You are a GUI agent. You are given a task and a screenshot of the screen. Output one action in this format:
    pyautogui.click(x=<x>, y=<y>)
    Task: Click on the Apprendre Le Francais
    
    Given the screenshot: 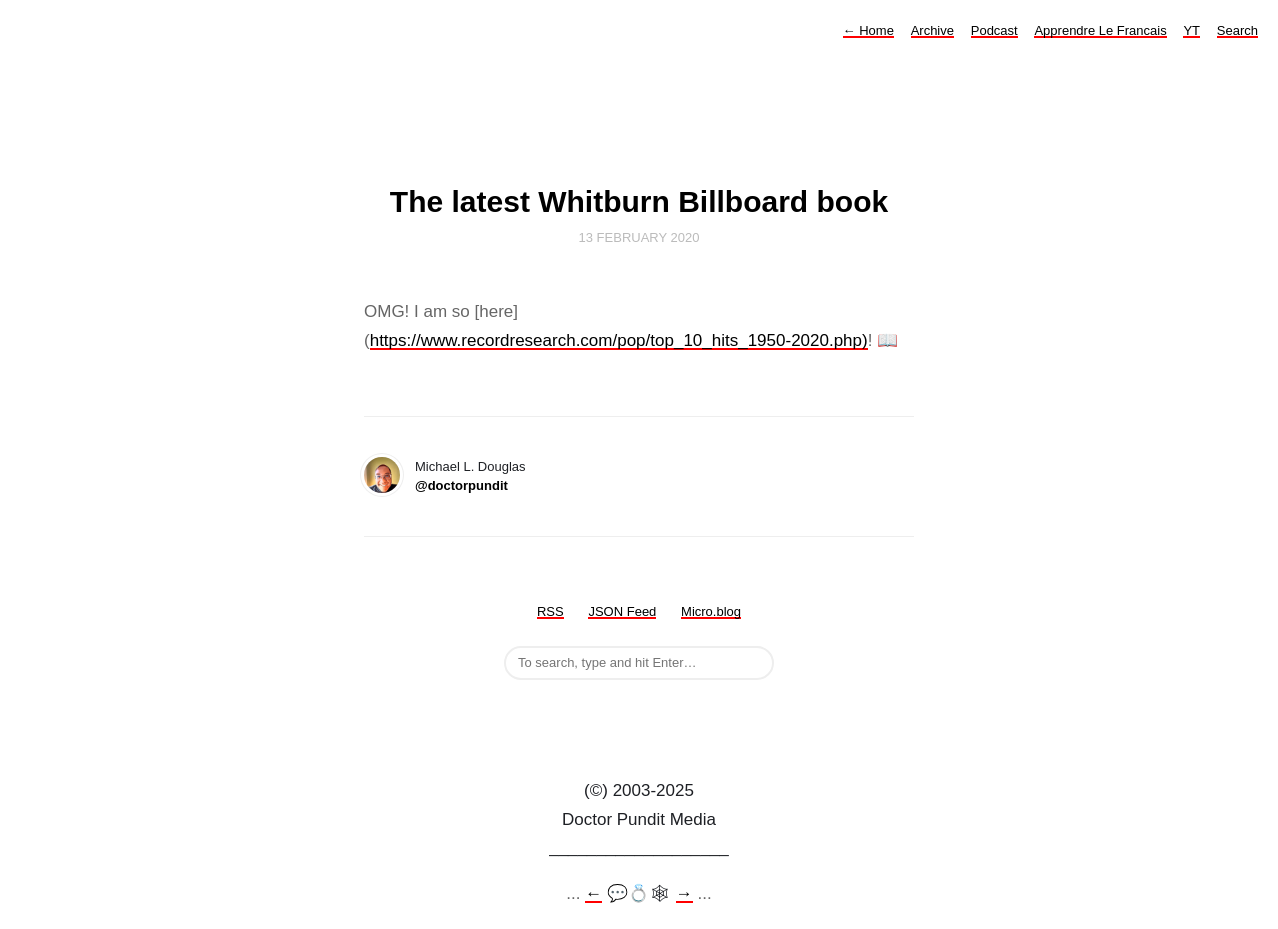 What is the action you would take?
    pyautogui.click(x=1100, y=30)
    